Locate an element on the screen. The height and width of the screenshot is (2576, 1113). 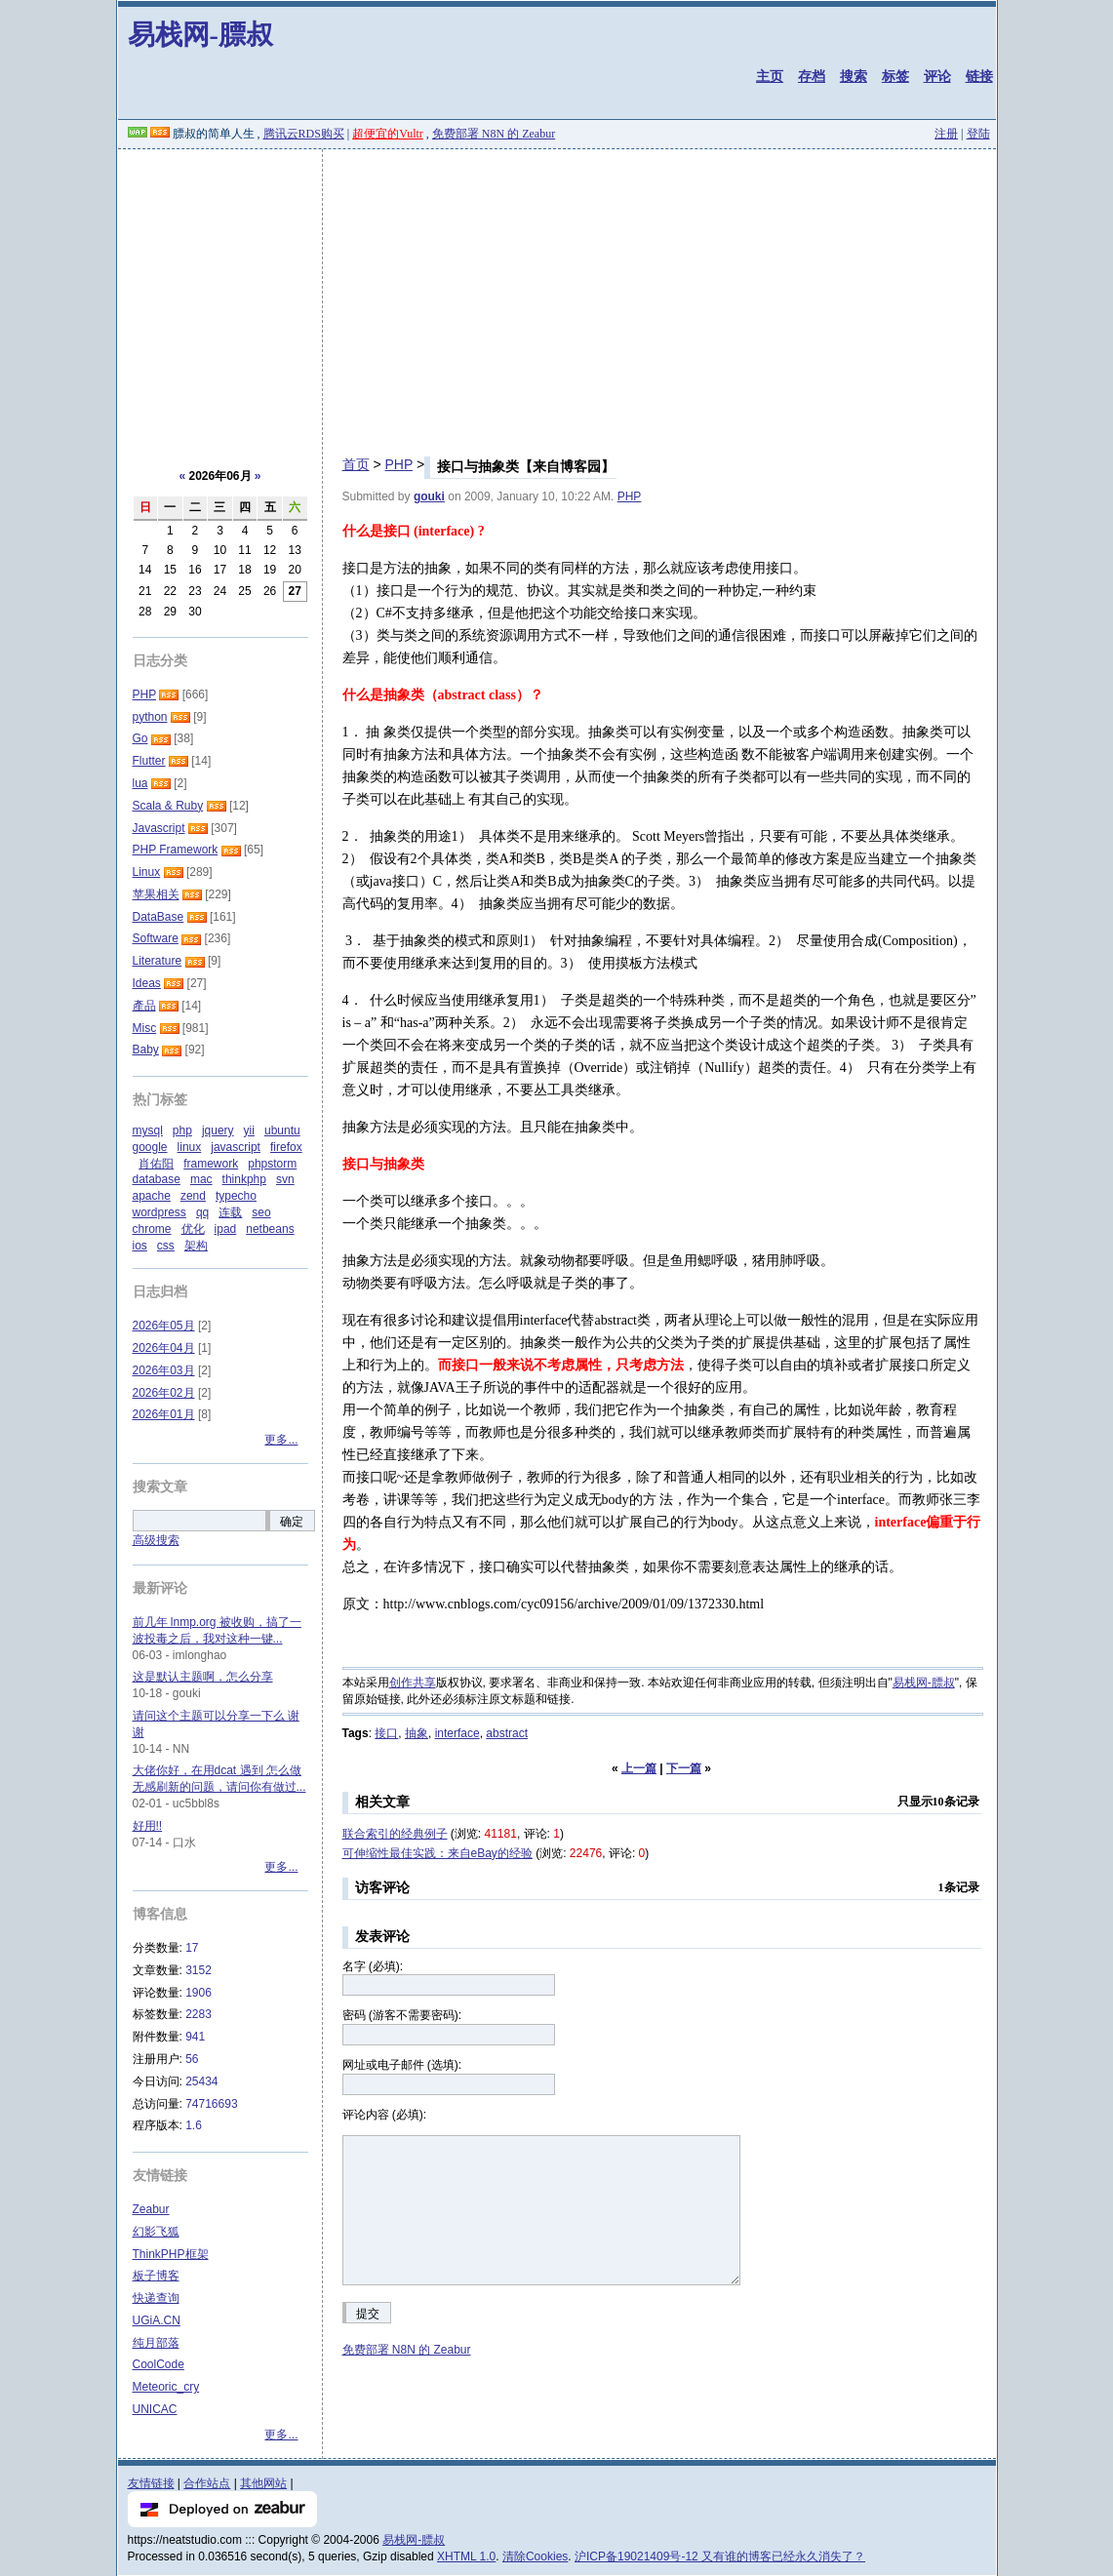
连载 is located at coordinates (230, 1212).